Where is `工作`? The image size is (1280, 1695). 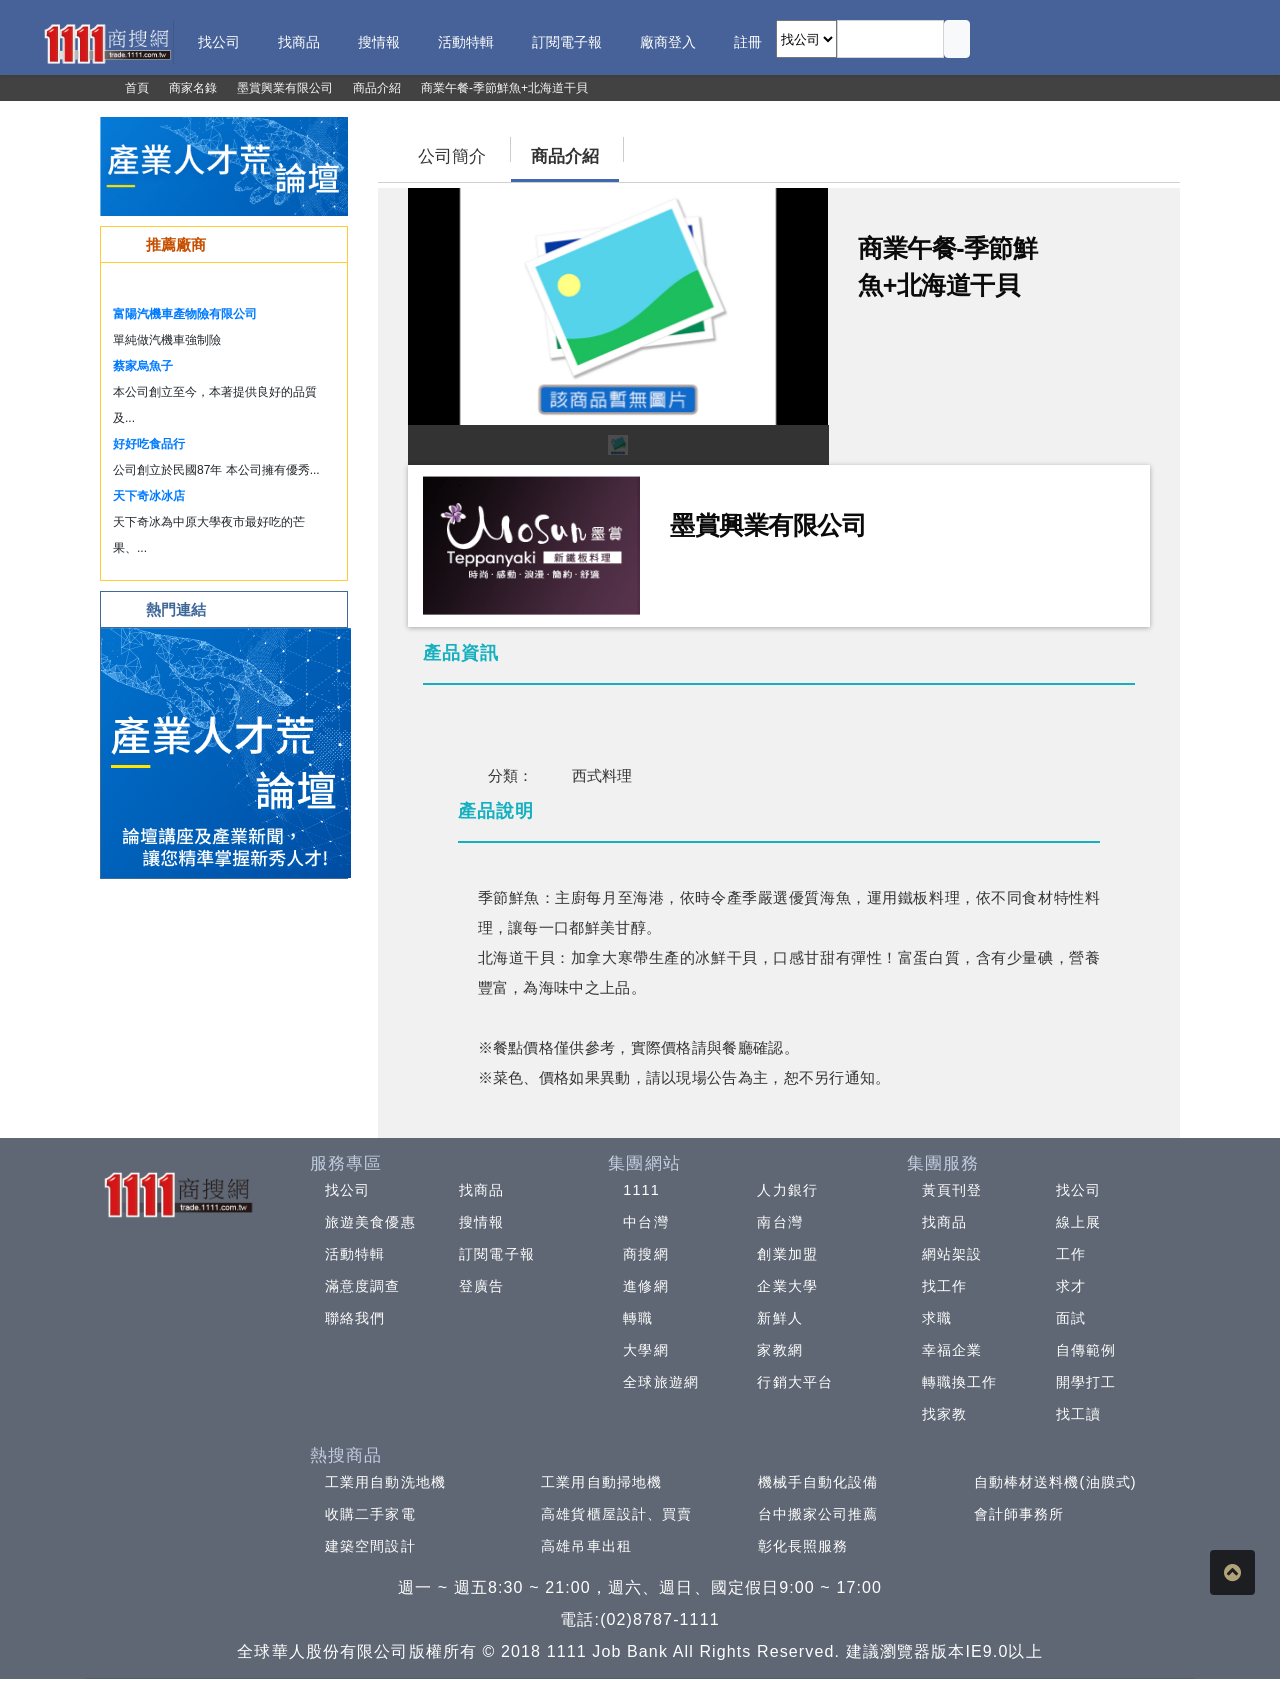
工作 is located at coordinates (1071, 1254).